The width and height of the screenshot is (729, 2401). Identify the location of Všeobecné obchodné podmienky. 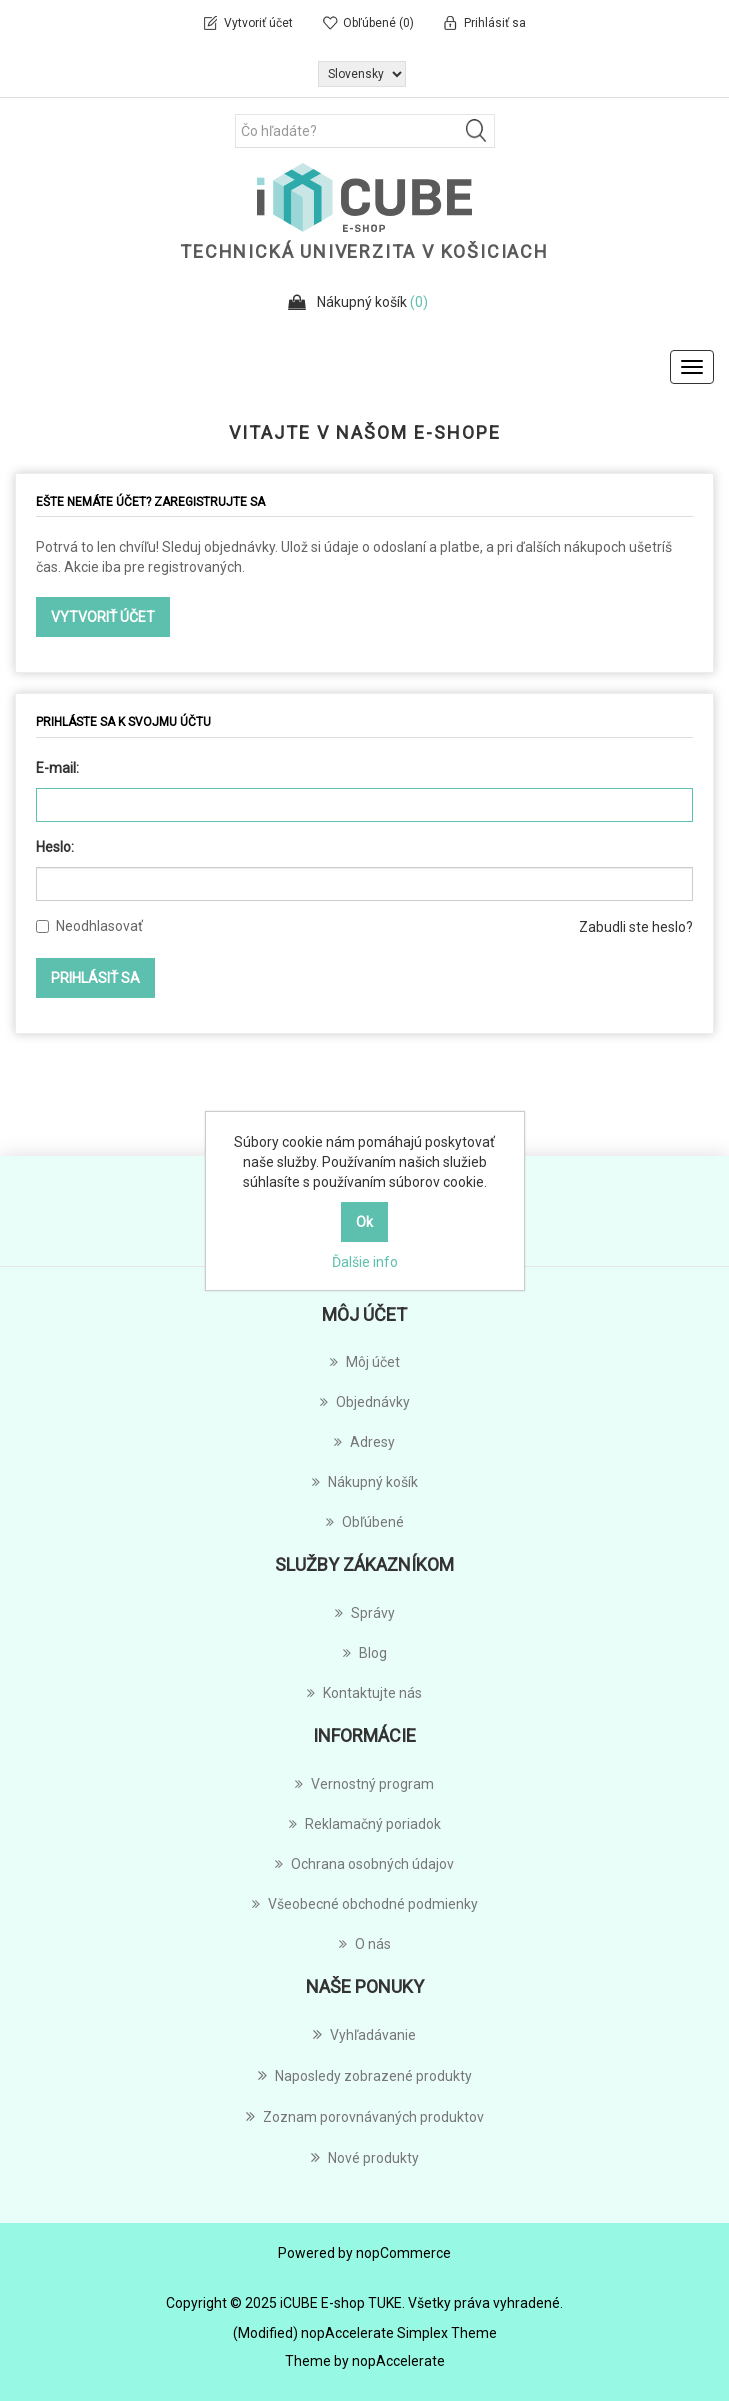
(365, 1904).